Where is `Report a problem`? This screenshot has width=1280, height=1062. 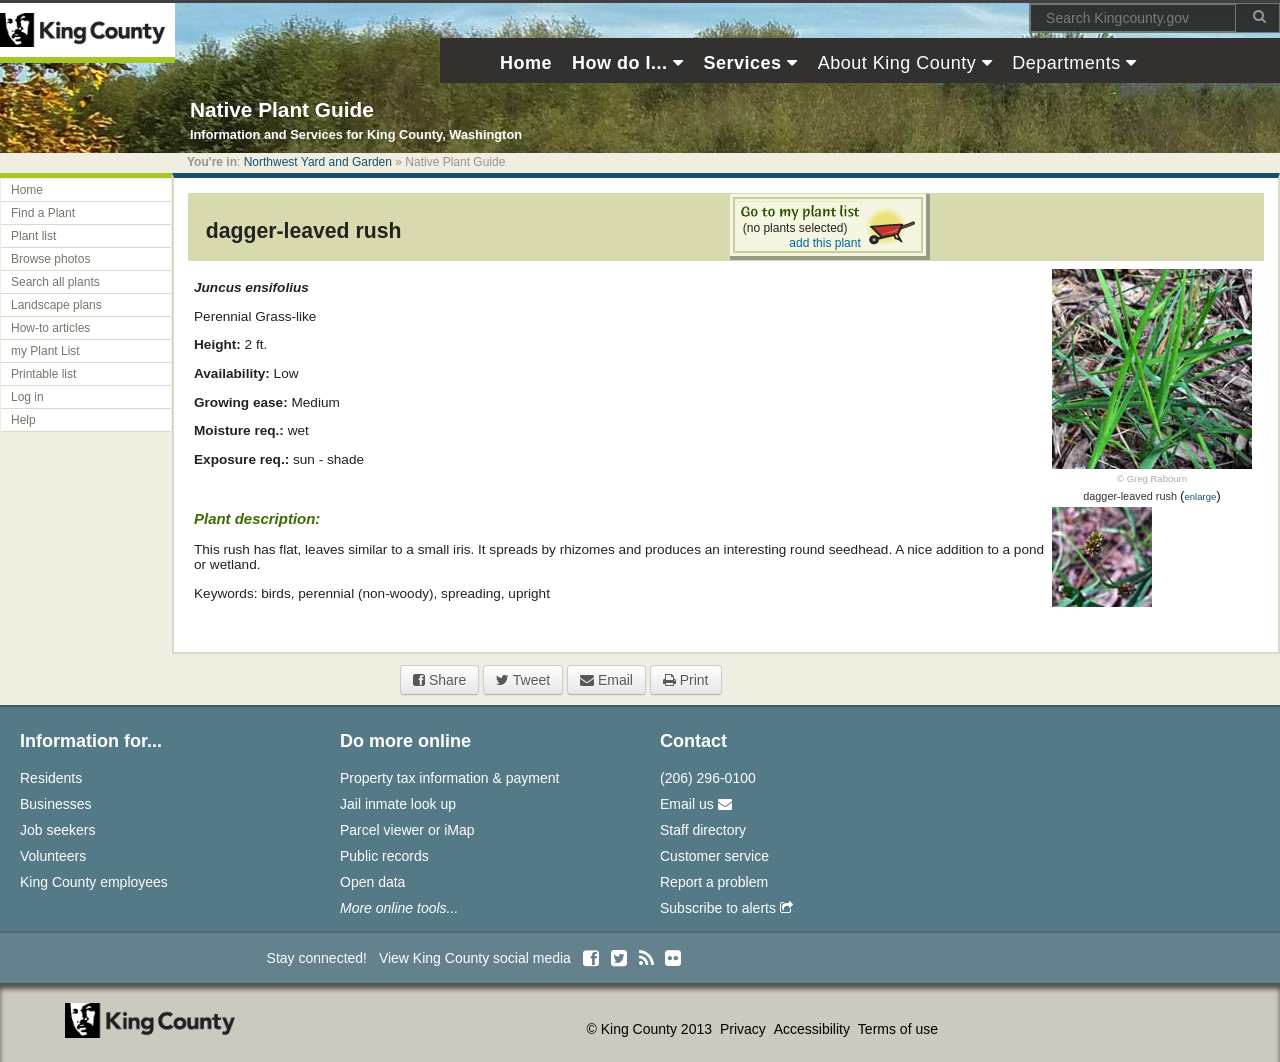 Report a problem is located at coordinates (714, 882).